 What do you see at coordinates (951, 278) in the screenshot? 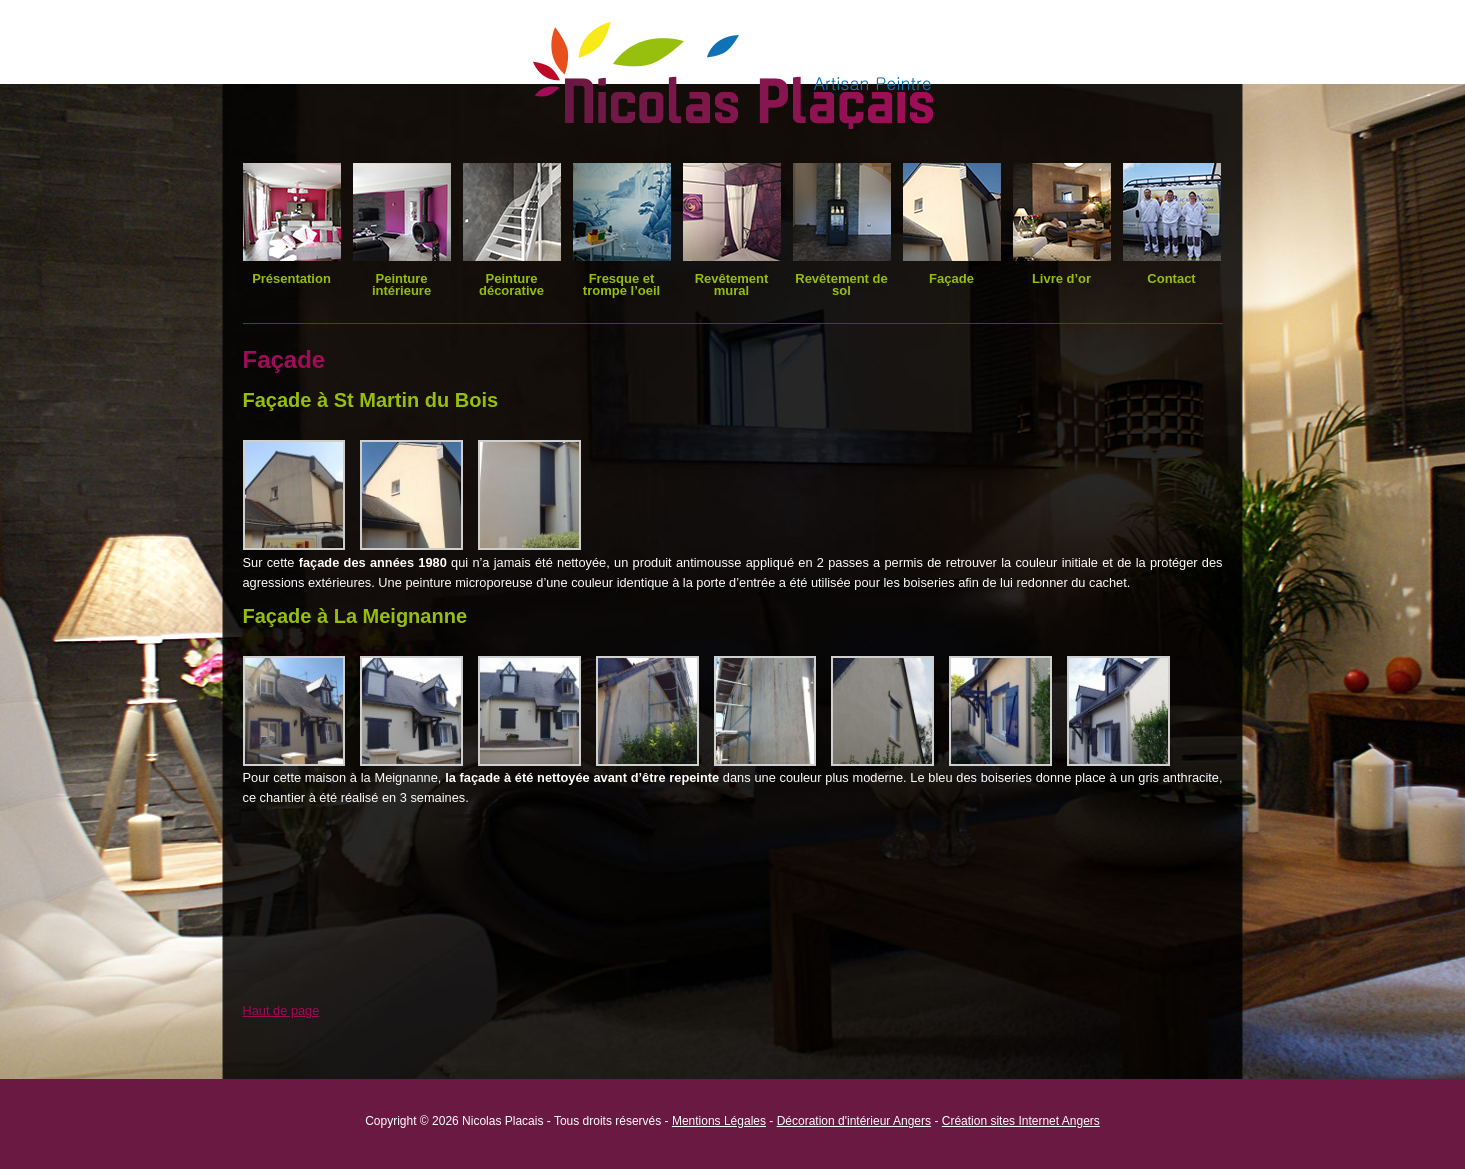
I see `Façade` at bounding box center [951, 278].